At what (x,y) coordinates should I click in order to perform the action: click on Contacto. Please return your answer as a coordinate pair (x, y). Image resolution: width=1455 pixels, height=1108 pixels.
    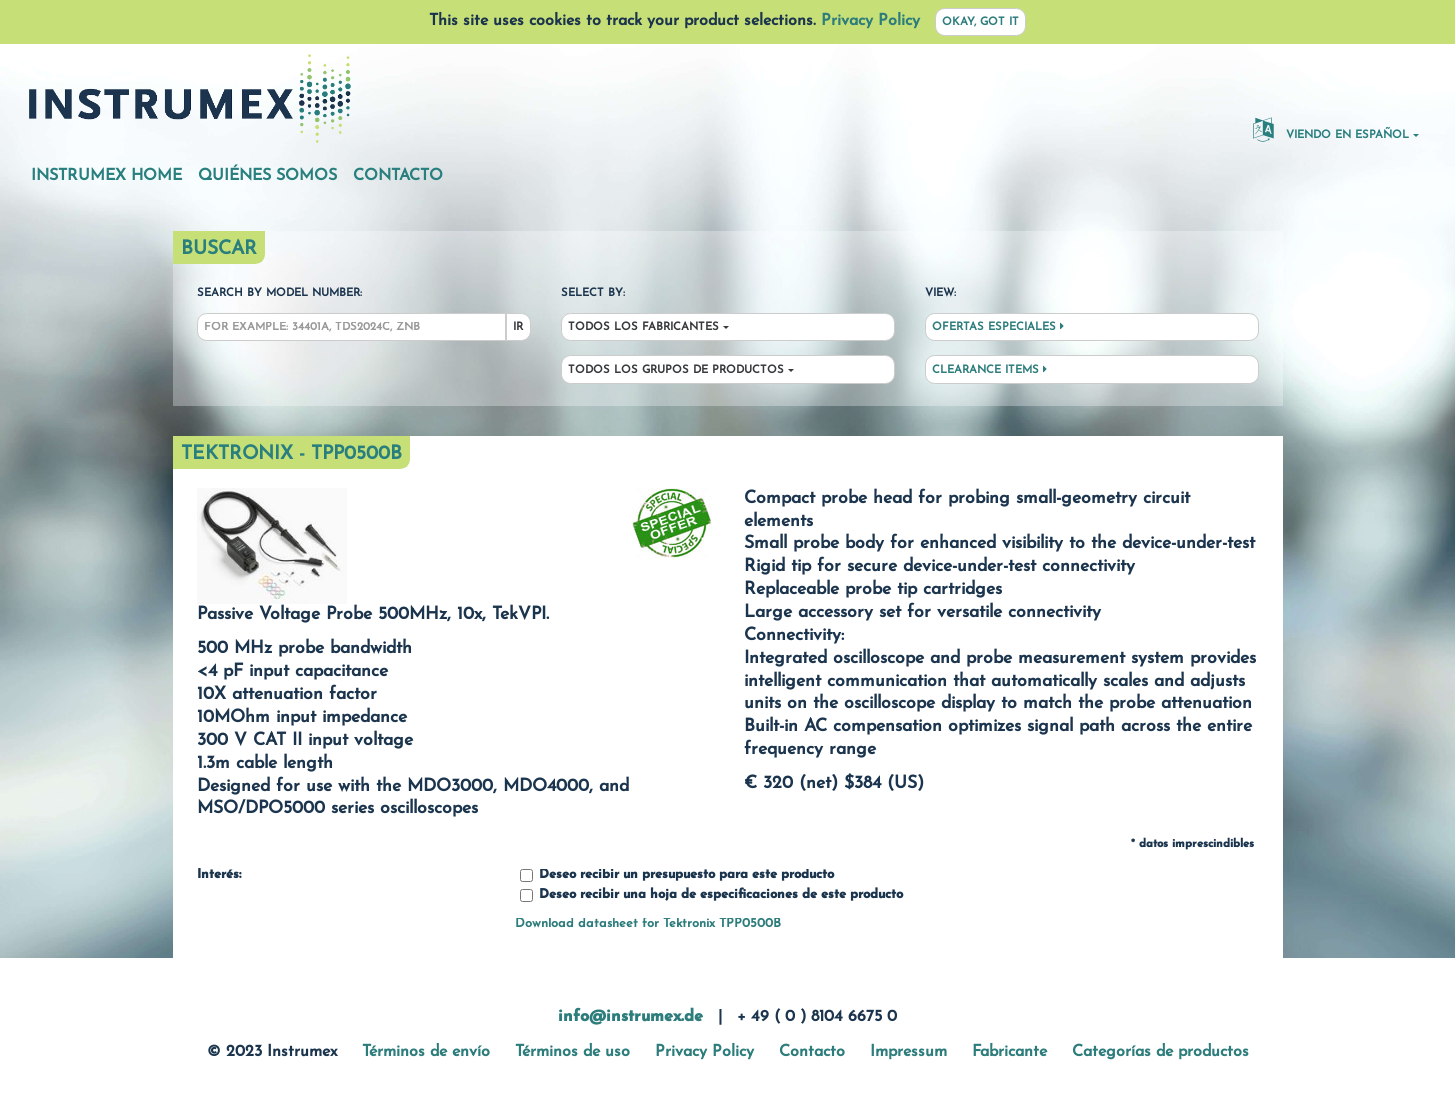
    Looking at the image, I should click on (398, 176).